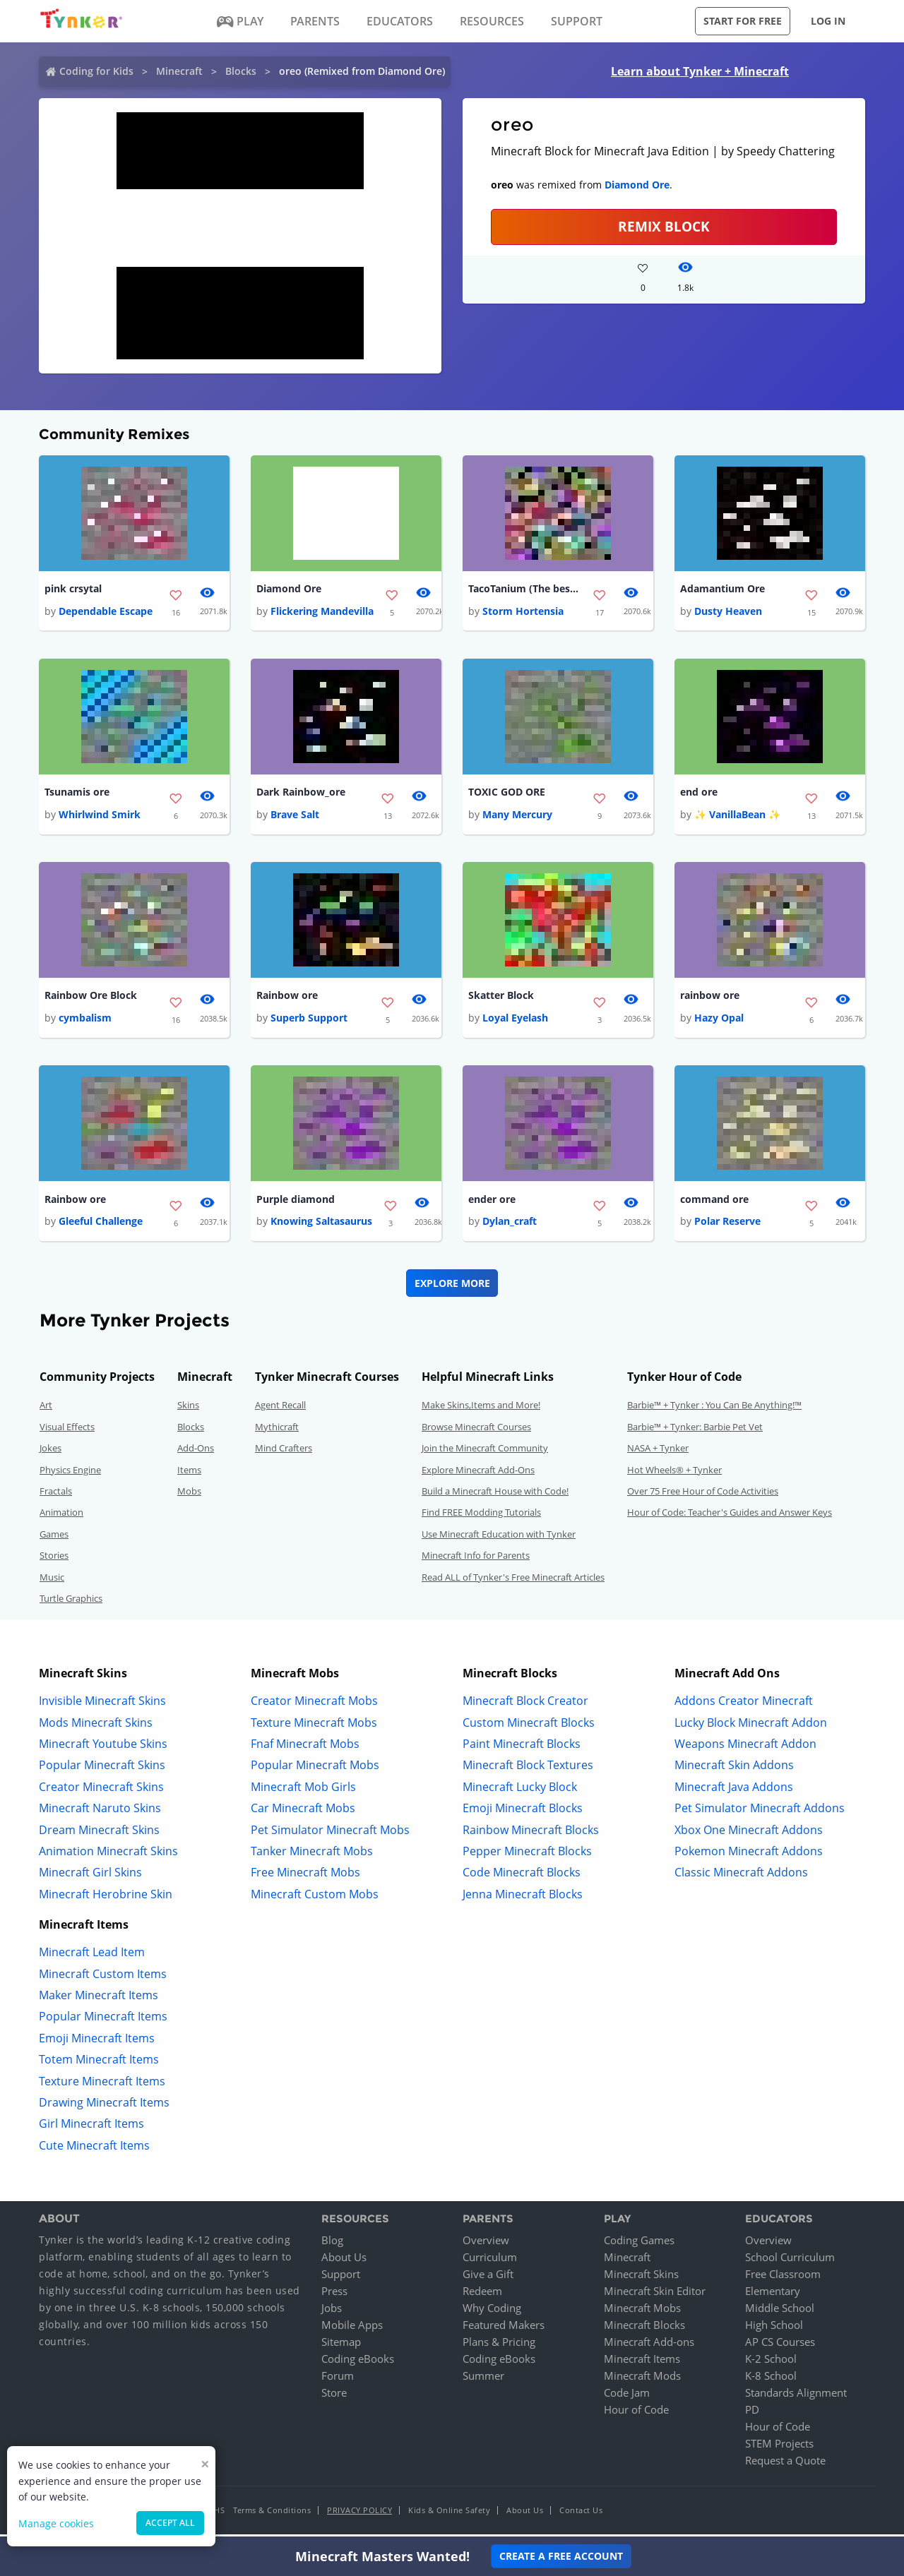 Image resolution: width=904 pixels, height=2576 pixels. Describe the element at coordinates (70, 1474) in the screenshot. I see `Physics Engine` at that location.